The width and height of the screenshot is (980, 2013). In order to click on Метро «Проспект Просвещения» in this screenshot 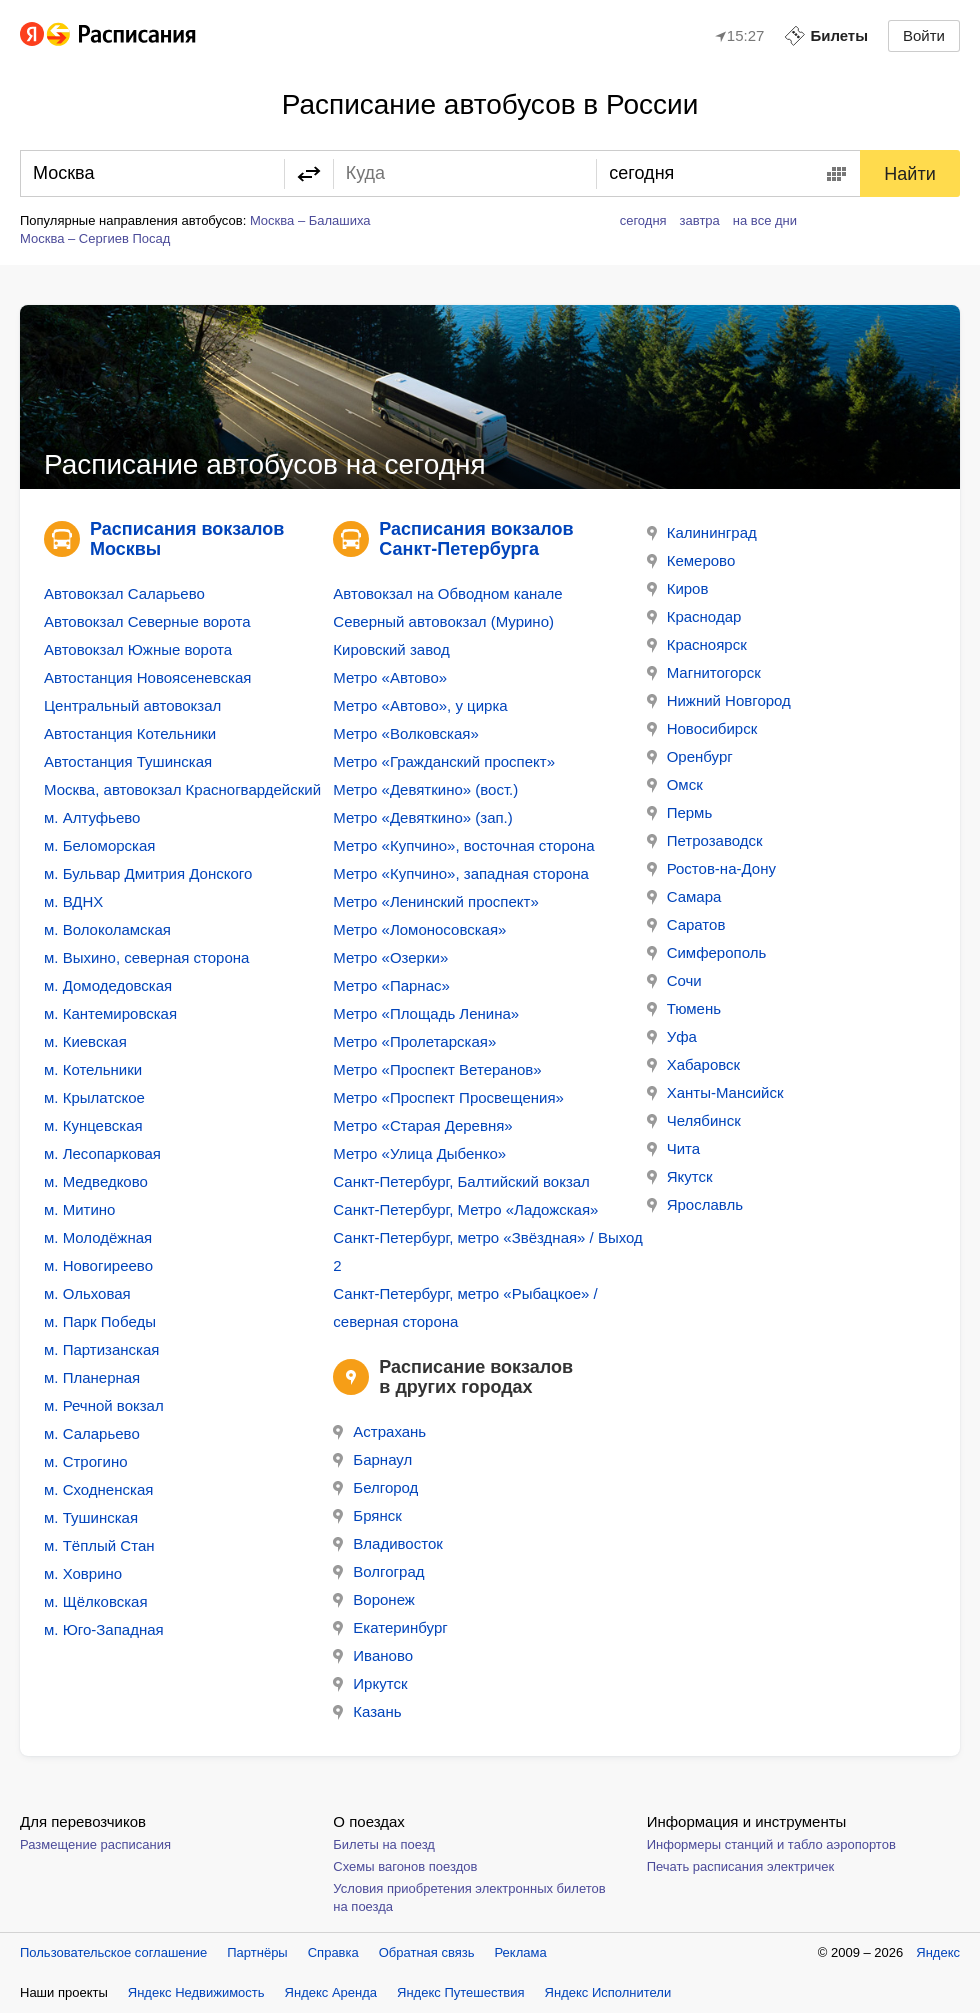, I will do `click(448, 1097)`.